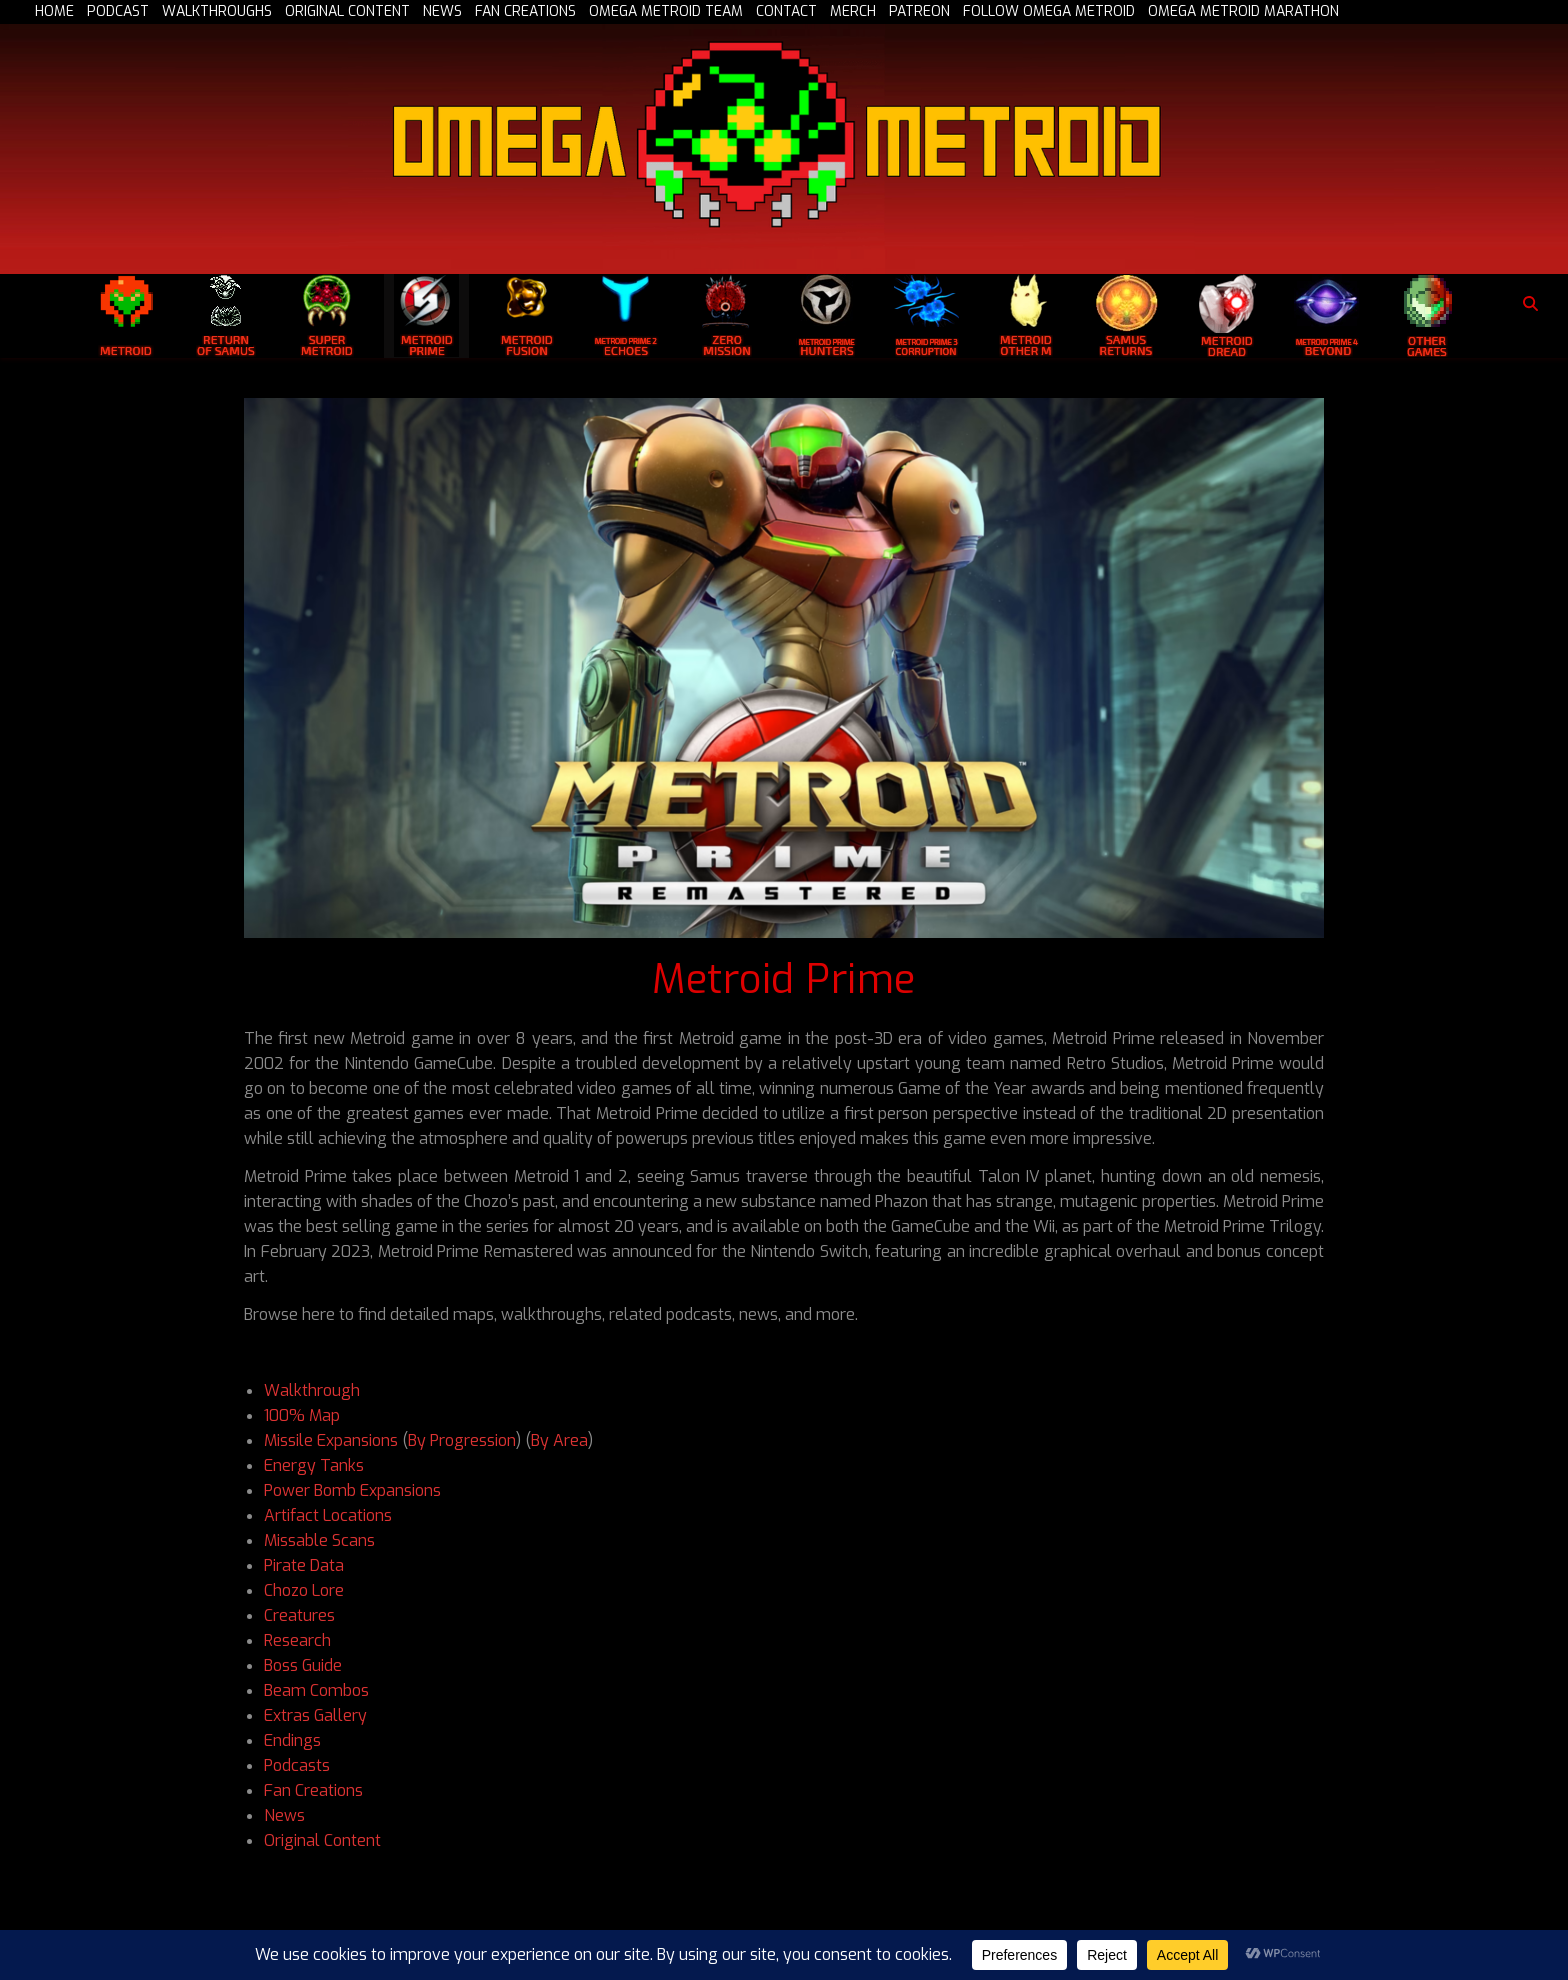  What do you see at coordinates (1243, 12) in the screenshot?
I see `OMEGA METROID MARATHON` at bounding box center [1243, 12].